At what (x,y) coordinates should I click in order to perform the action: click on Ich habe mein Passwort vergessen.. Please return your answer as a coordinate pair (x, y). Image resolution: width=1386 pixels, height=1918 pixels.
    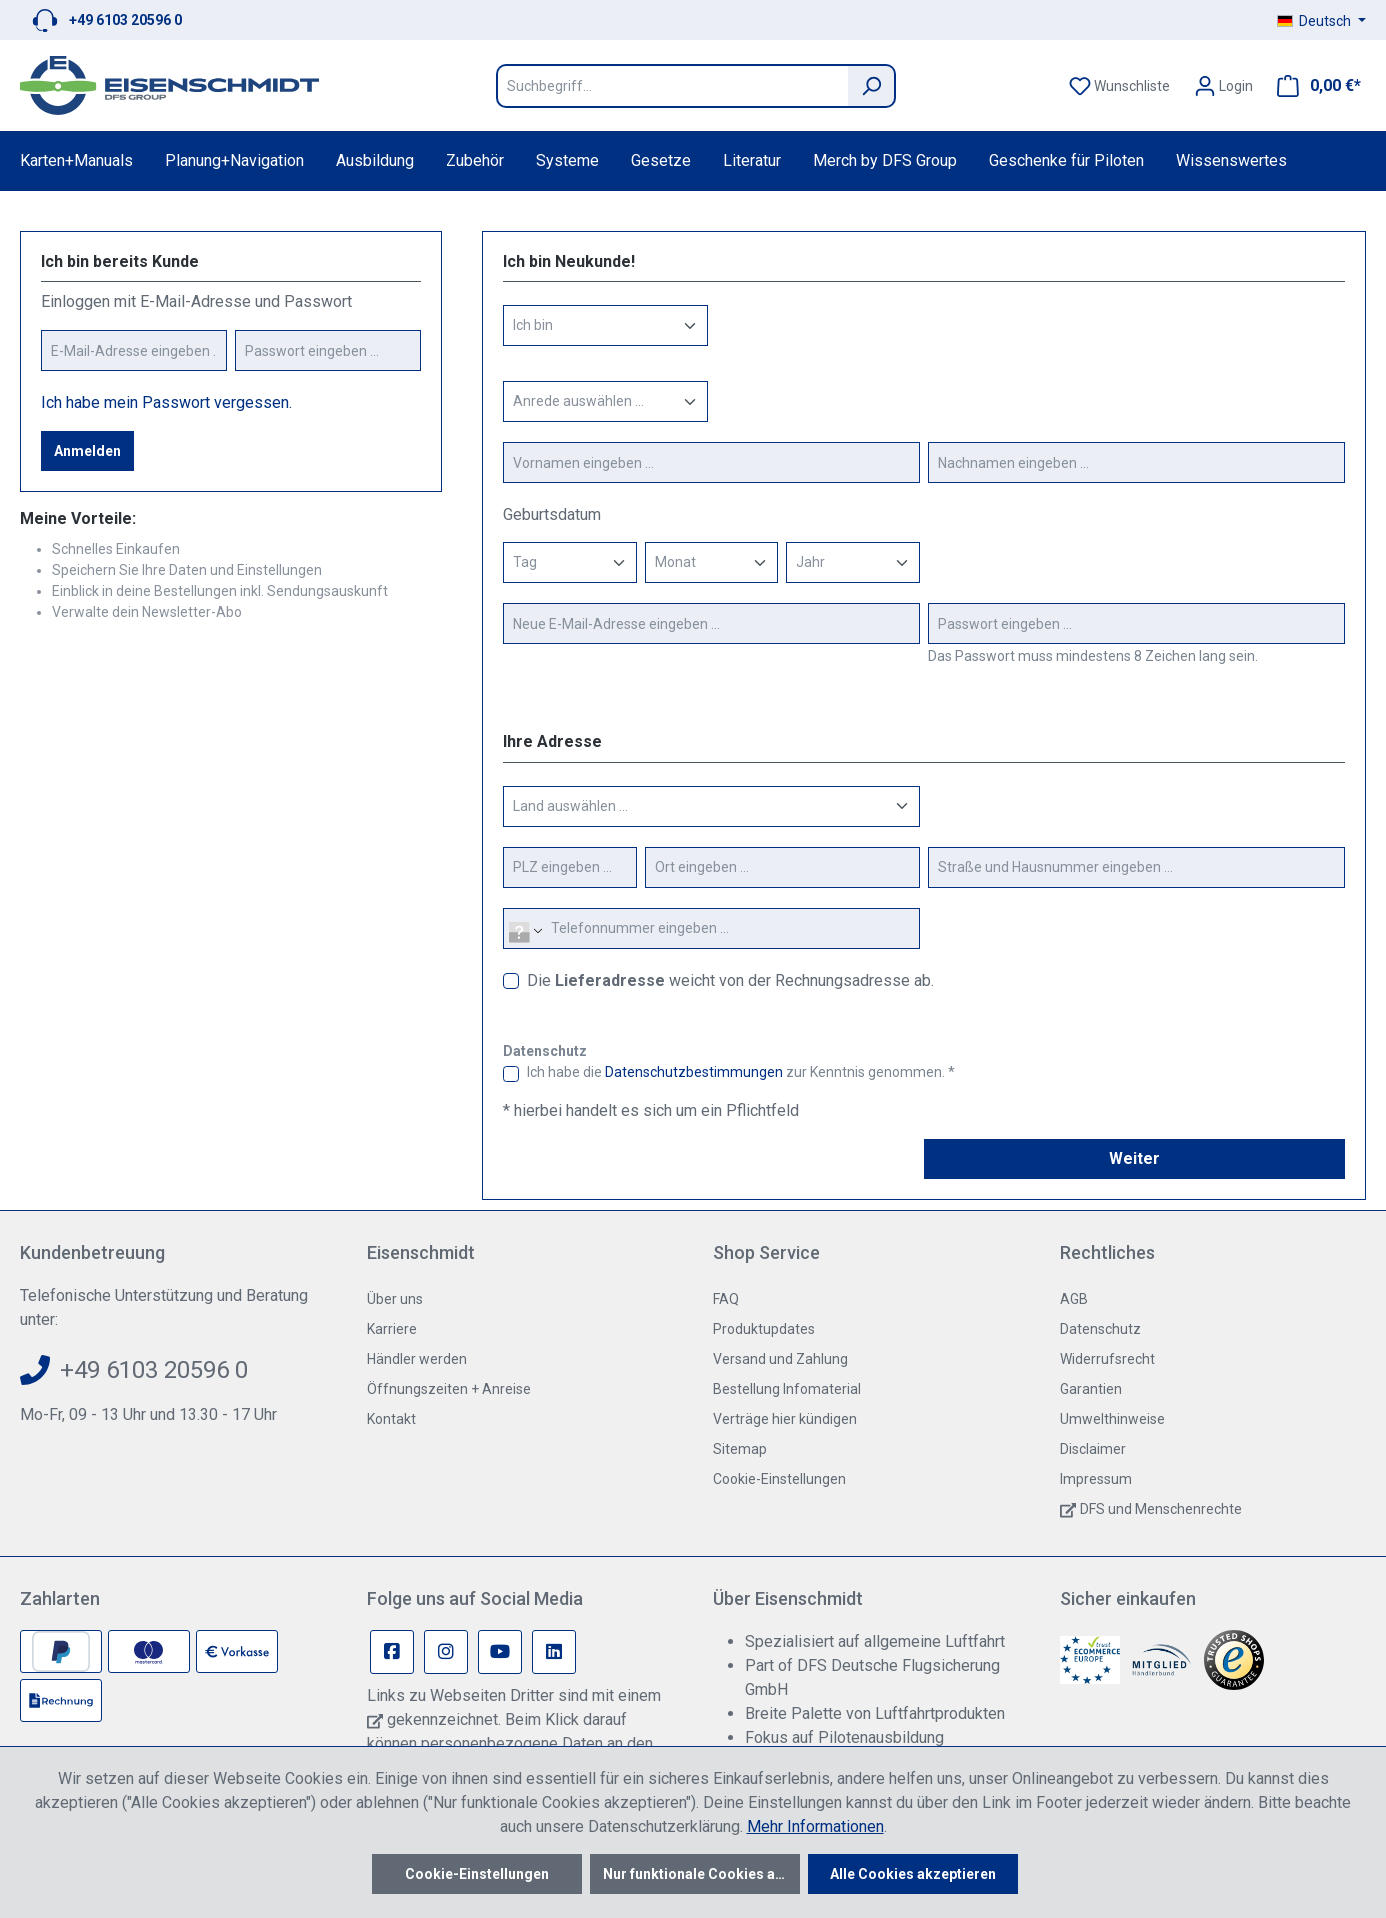
    Looking at the image, I should click on (166, 402).